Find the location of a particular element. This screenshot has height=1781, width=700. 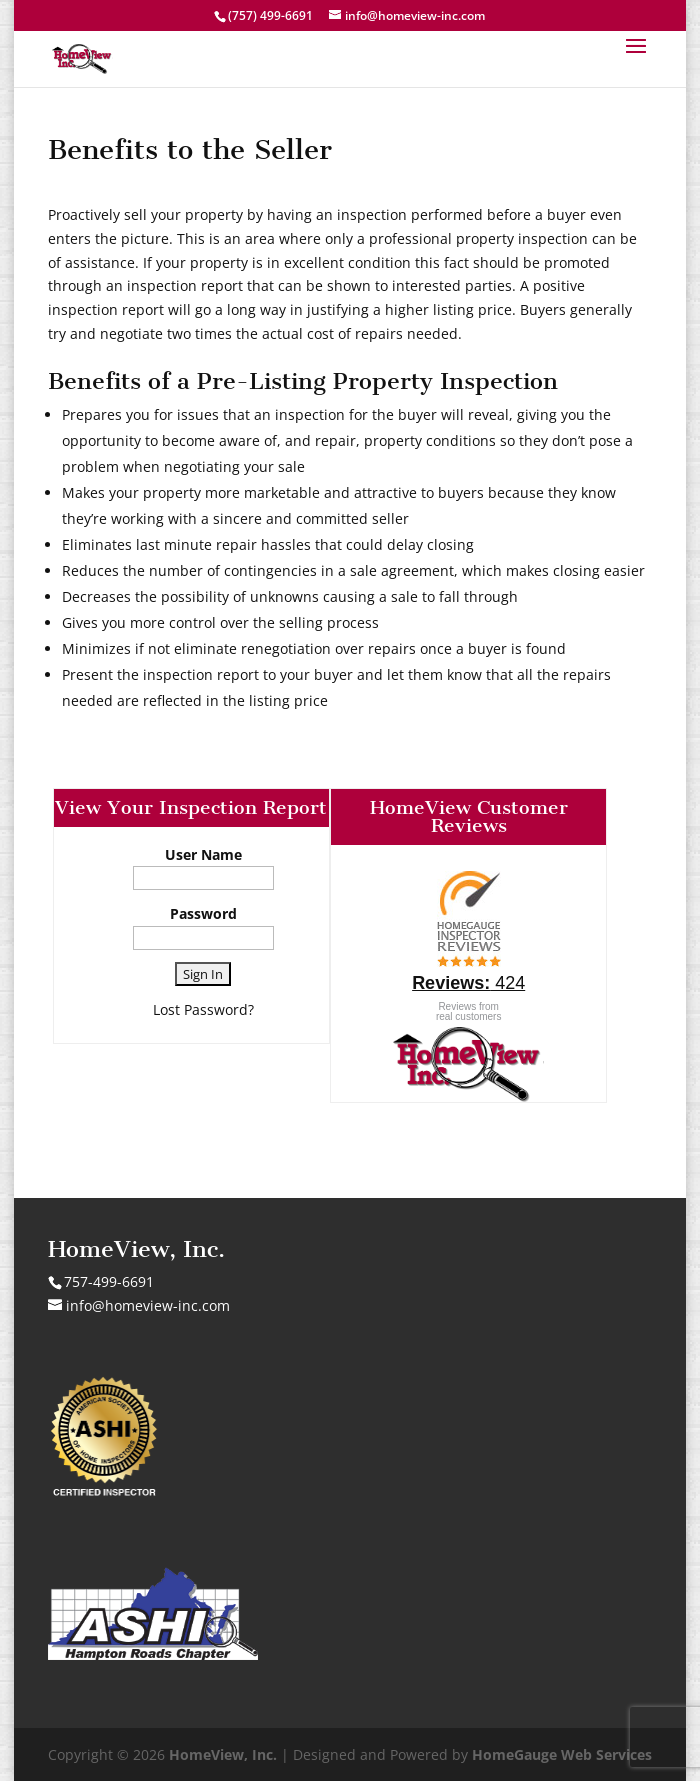

HomeView, Inc. is located at coordinates (223, 1754).